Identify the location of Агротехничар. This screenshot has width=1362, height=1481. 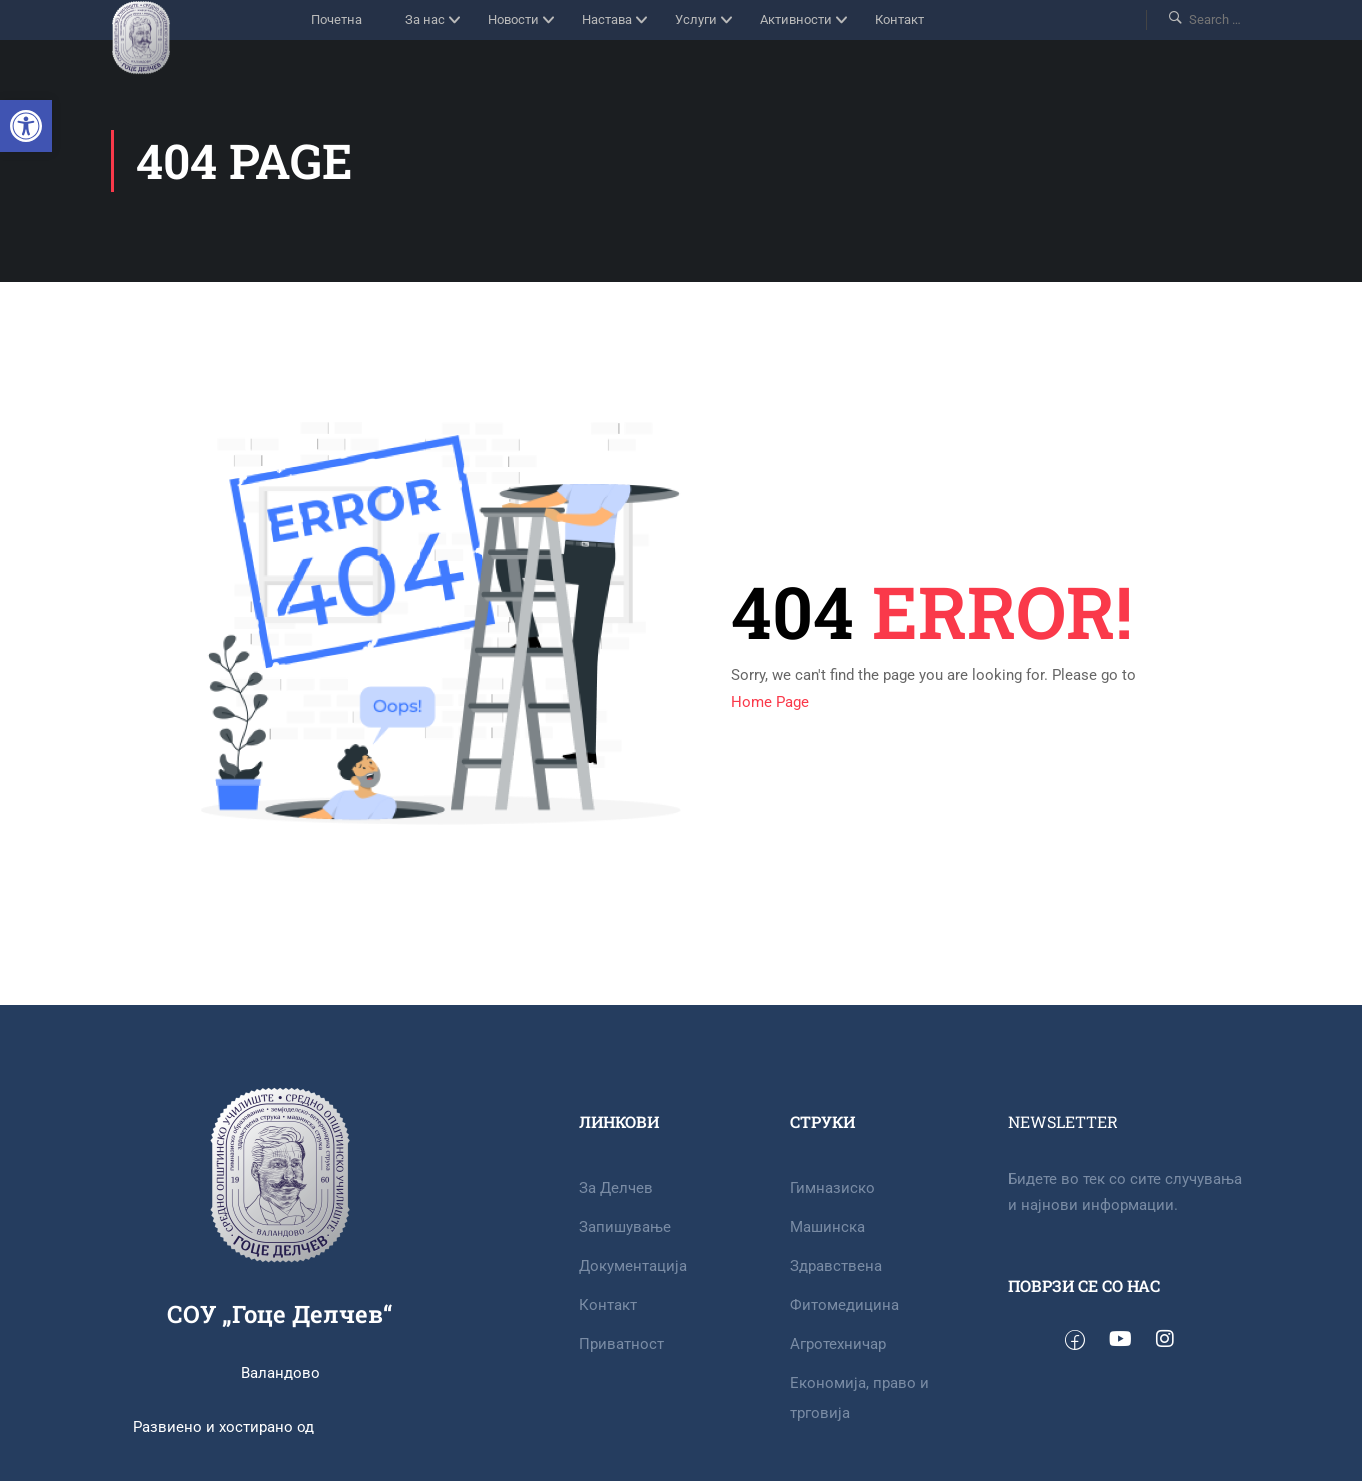
(838, 1344).